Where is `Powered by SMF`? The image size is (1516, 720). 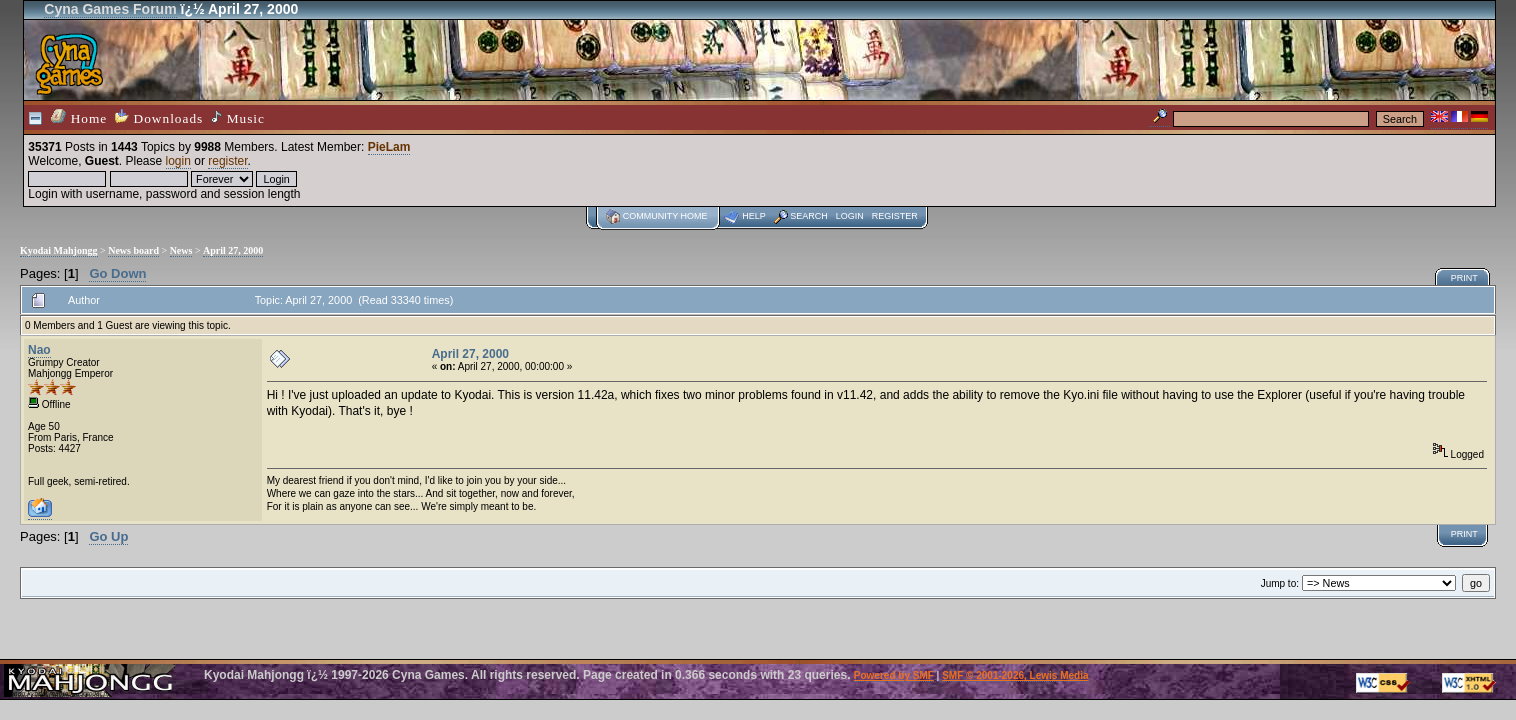 Powered by SMF is located at coordinates (894, 675).